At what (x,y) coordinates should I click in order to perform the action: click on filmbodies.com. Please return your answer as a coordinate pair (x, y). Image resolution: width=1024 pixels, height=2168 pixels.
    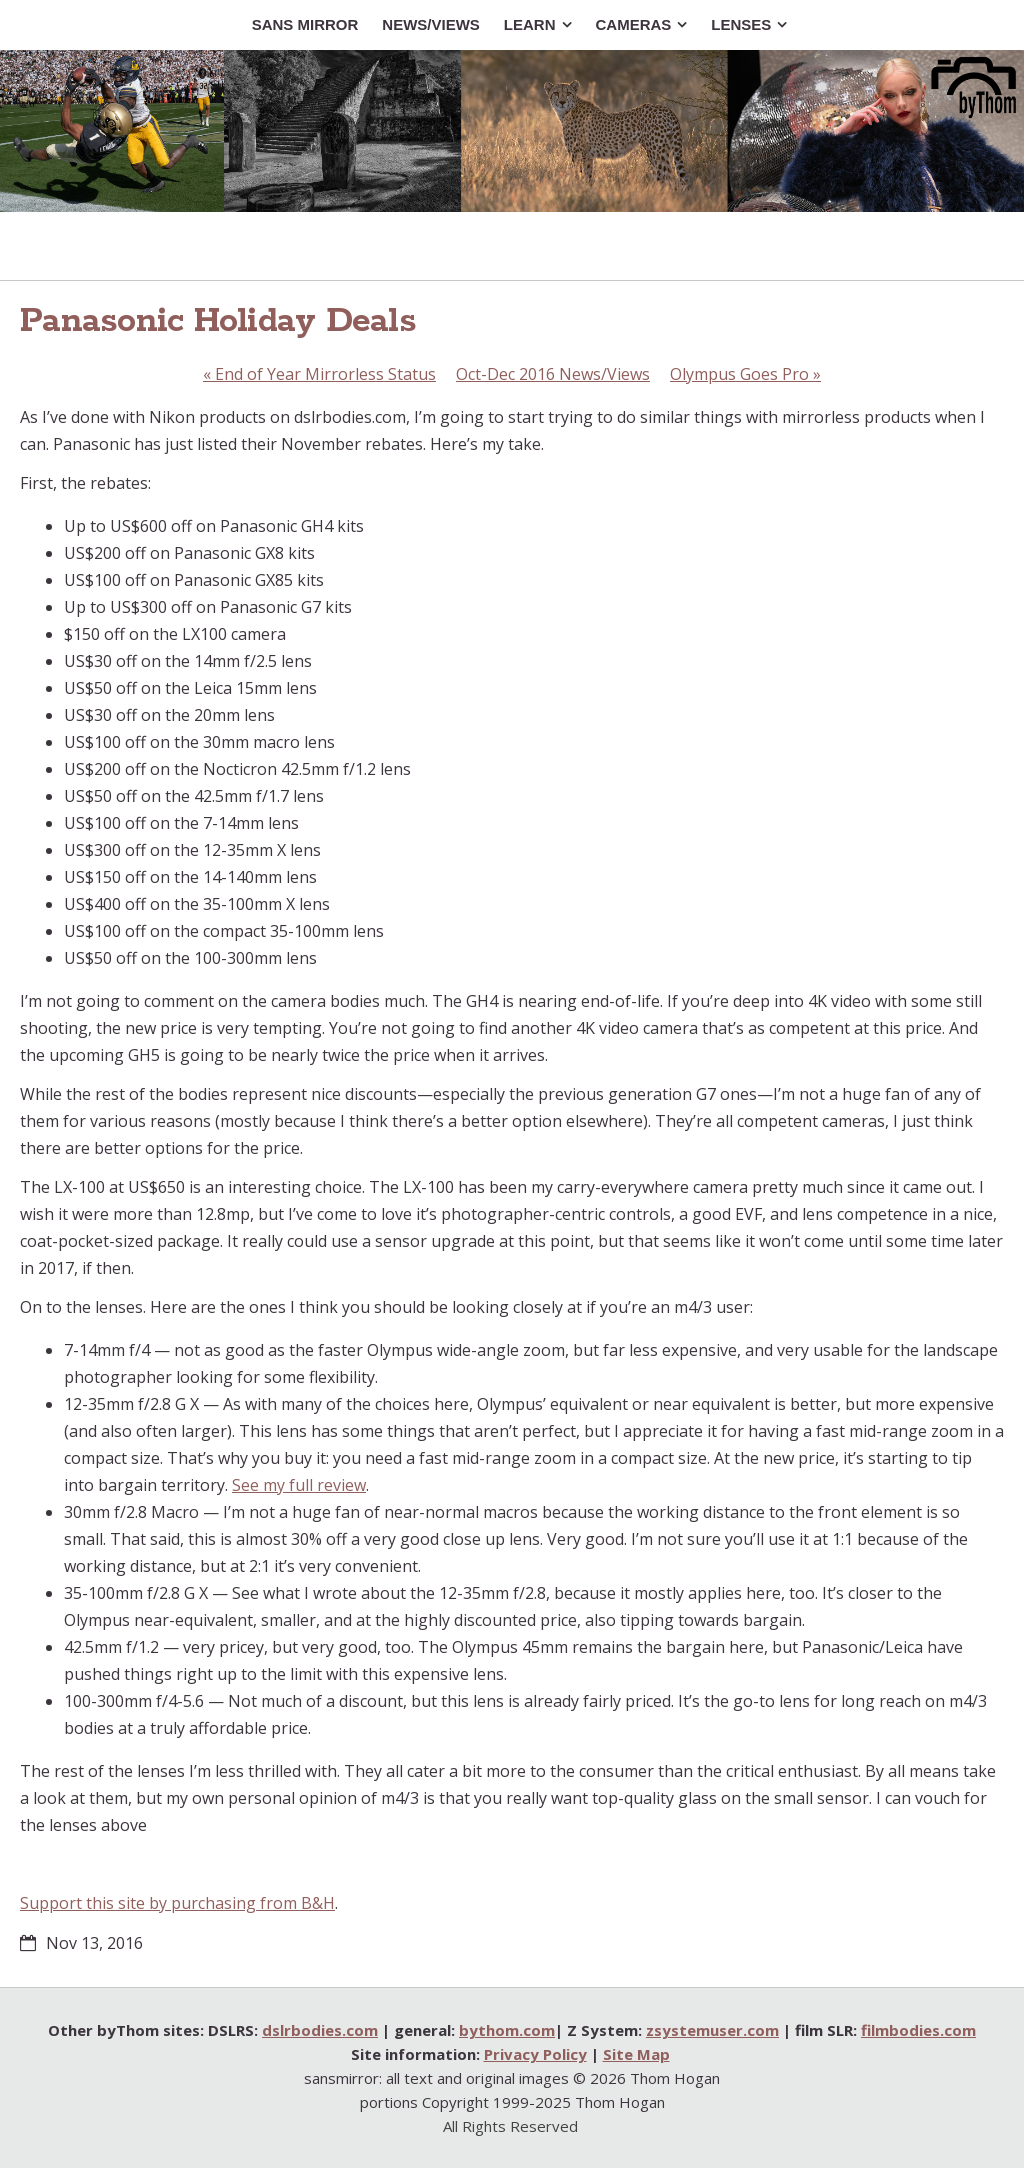
    Looking at the image, I should click on (918, 2030).